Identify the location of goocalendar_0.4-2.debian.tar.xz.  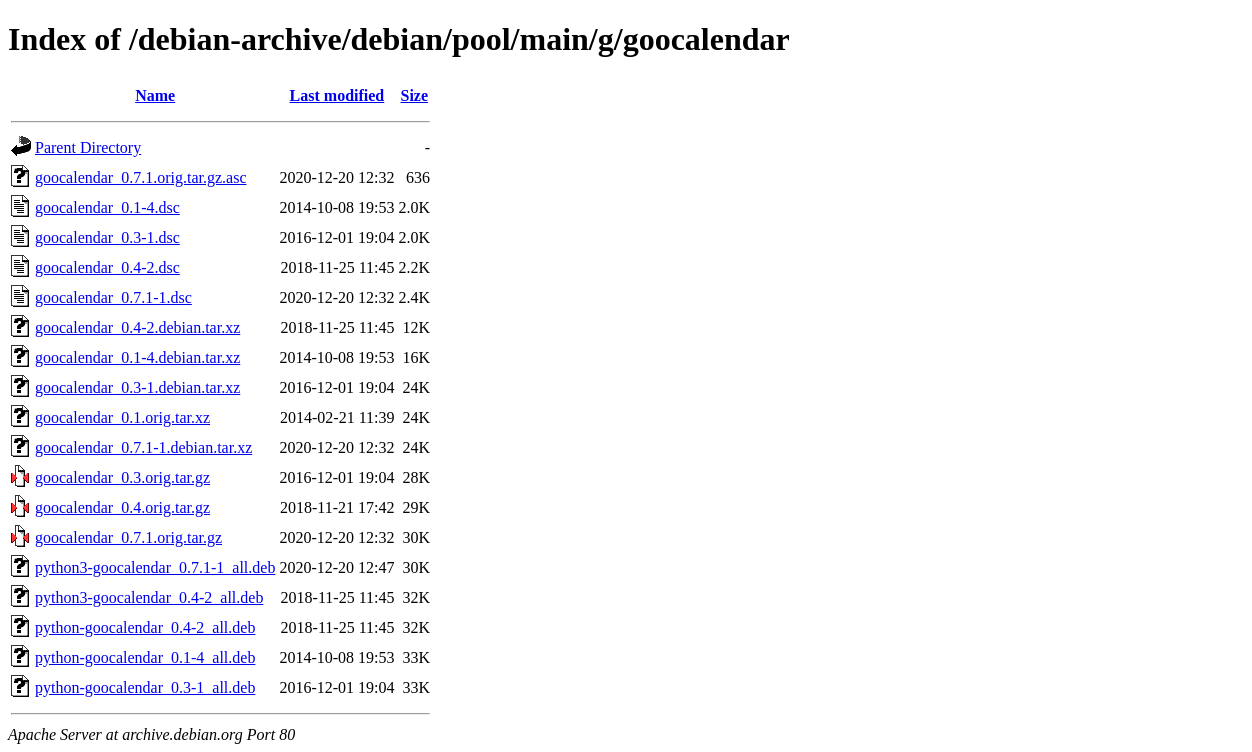
(137, 327).